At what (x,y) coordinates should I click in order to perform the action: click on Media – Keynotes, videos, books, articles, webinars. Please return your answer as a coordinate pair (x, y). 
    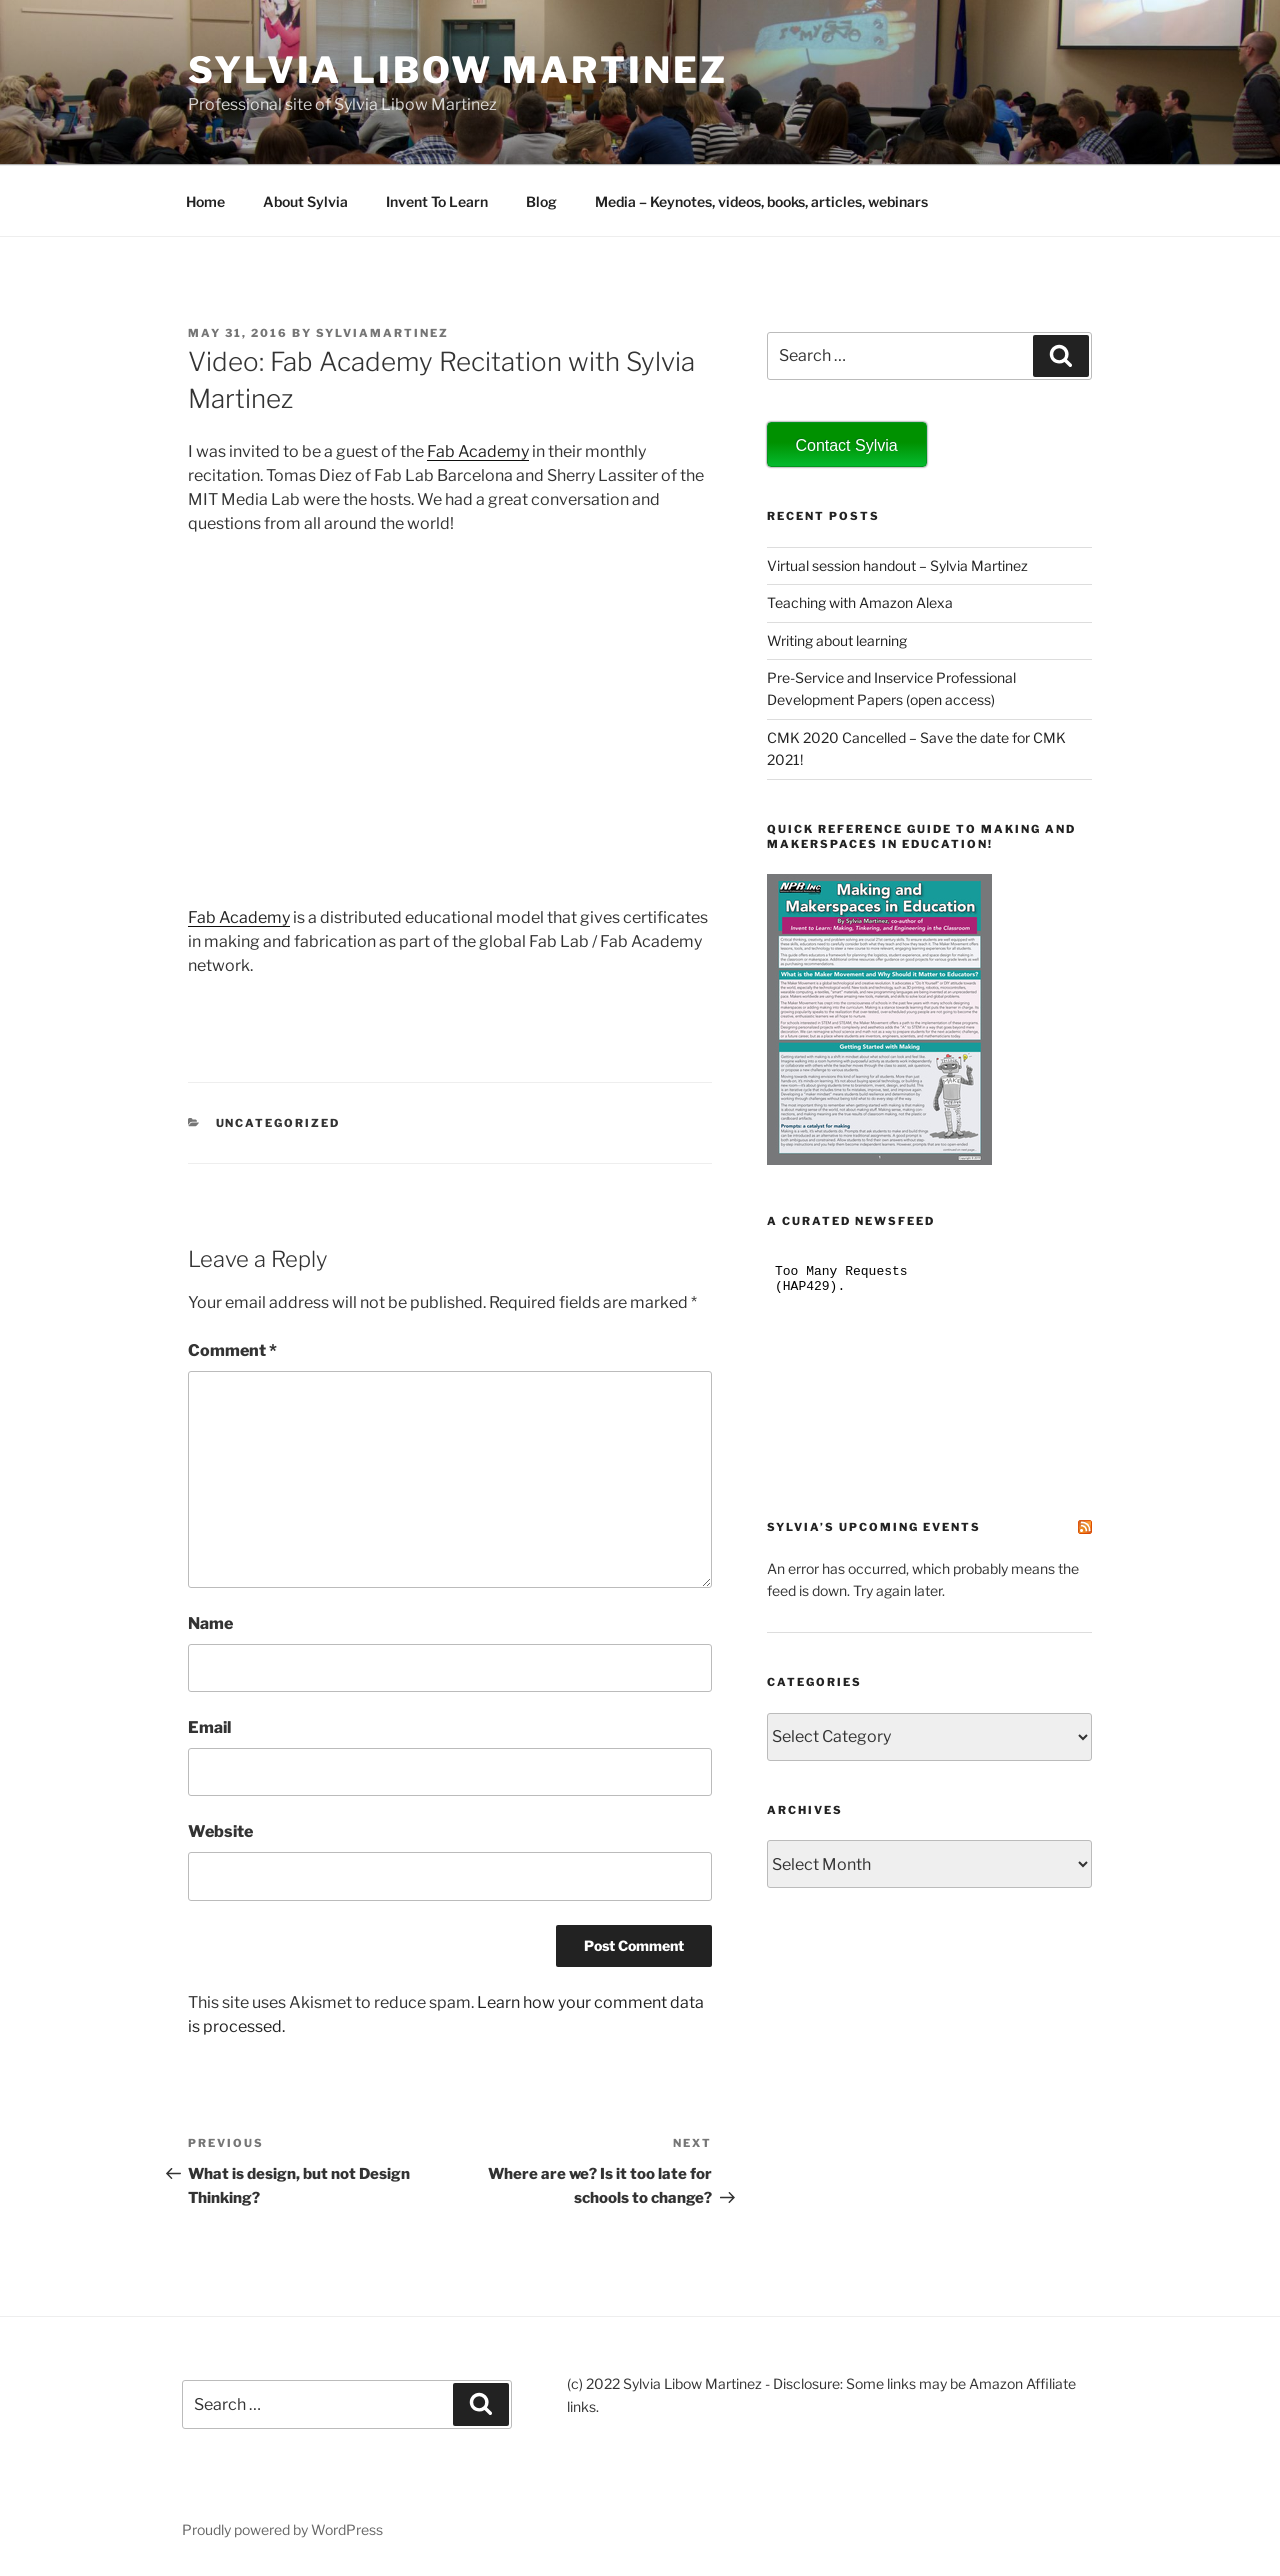
    Looking at the image, I should click on (761, 201).